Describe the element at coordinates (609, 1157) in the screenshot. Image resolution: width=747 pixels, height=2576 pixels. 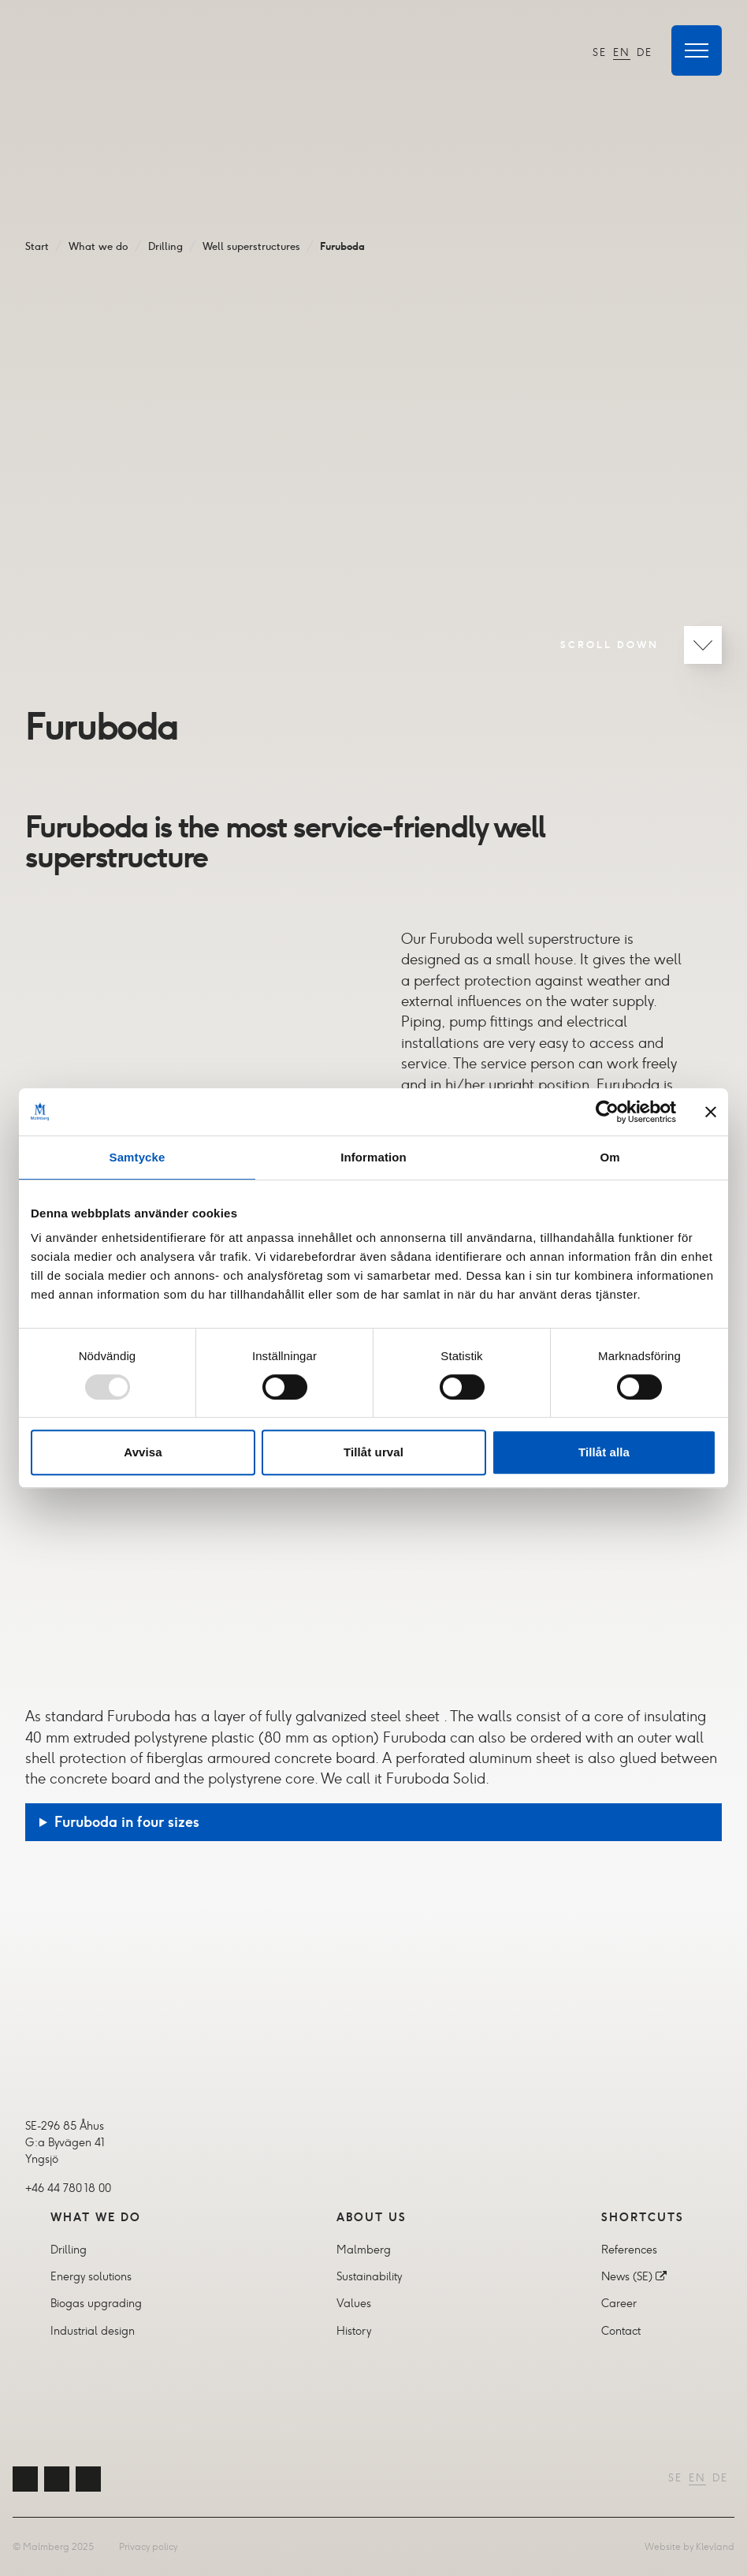
I see `Om [tab]` at that location.